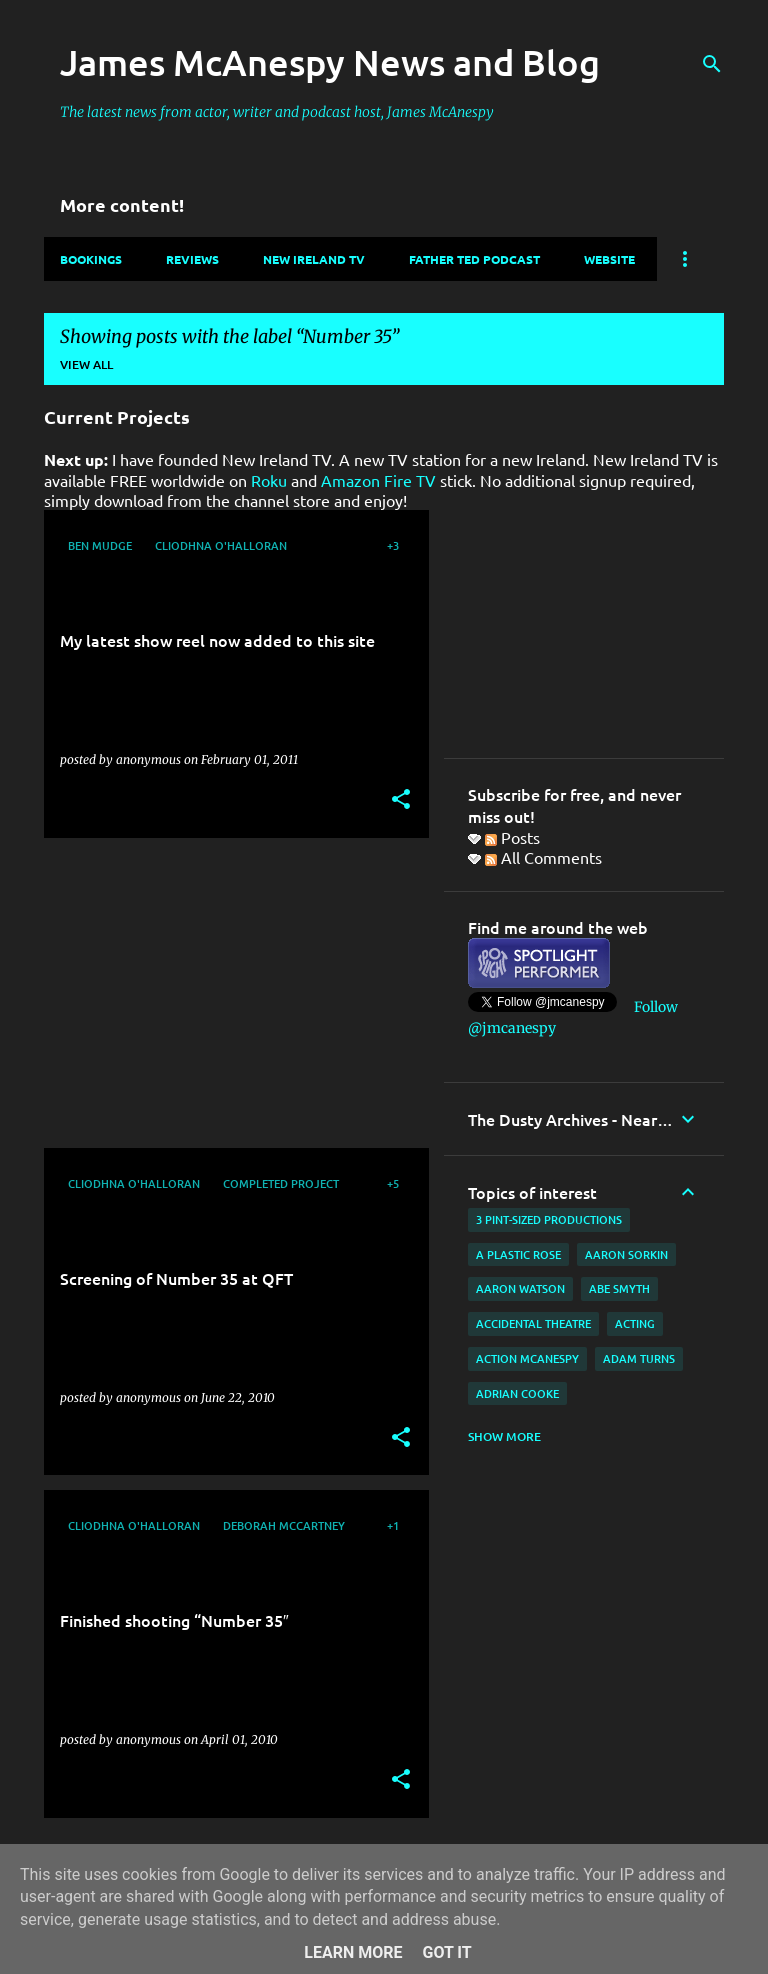 The height and width of the screenshot is (1974, 768). Describe the element at coordinates (378, 480) in the screenshot. I see `Amazon Fire TV` at that location.